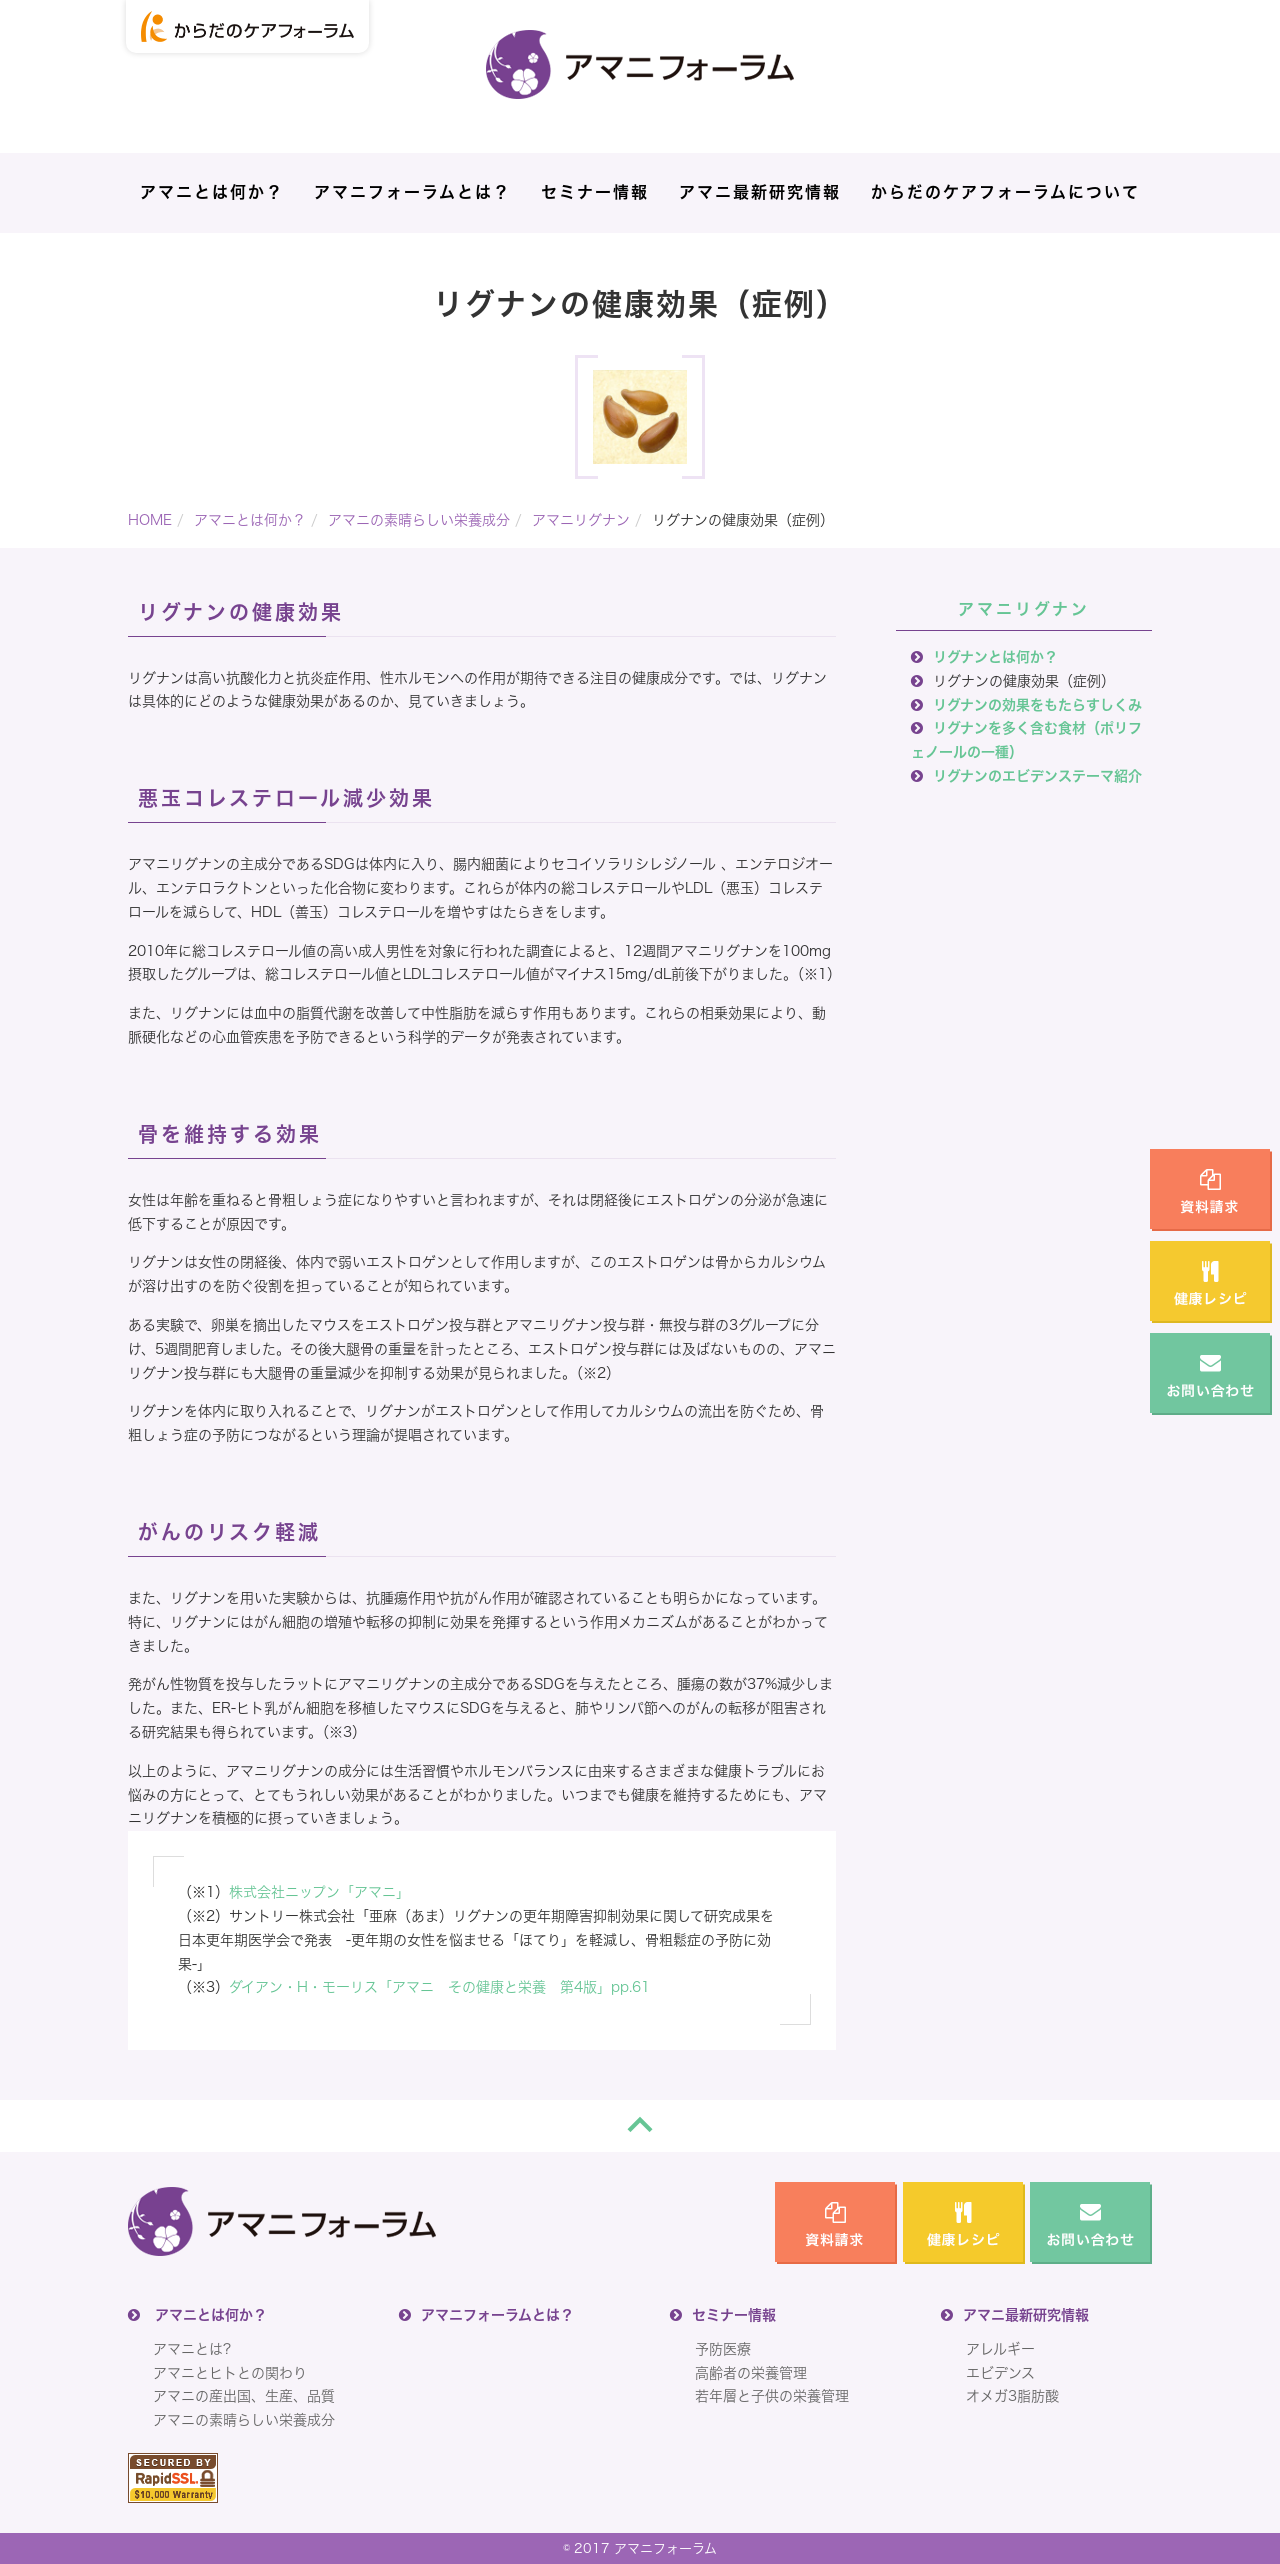  What do you see at coordinates (1000, 2373) in the screenshot?
I see `エビデンス` at bounding box center [1000, 2373].